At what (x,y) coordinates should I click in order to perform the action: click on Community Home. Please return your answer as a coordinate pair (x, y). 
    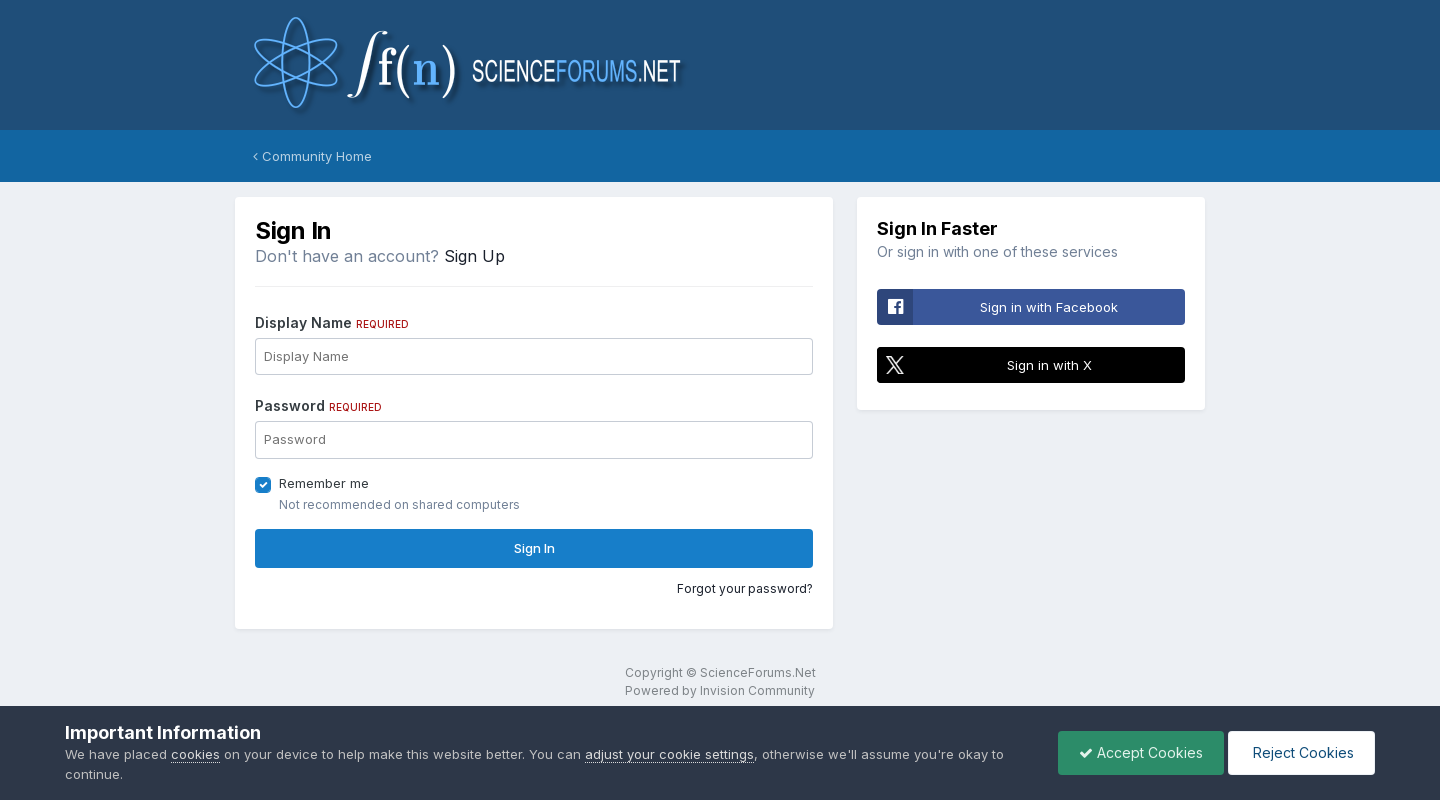
    Looking at the image, I should click on (312, 156).